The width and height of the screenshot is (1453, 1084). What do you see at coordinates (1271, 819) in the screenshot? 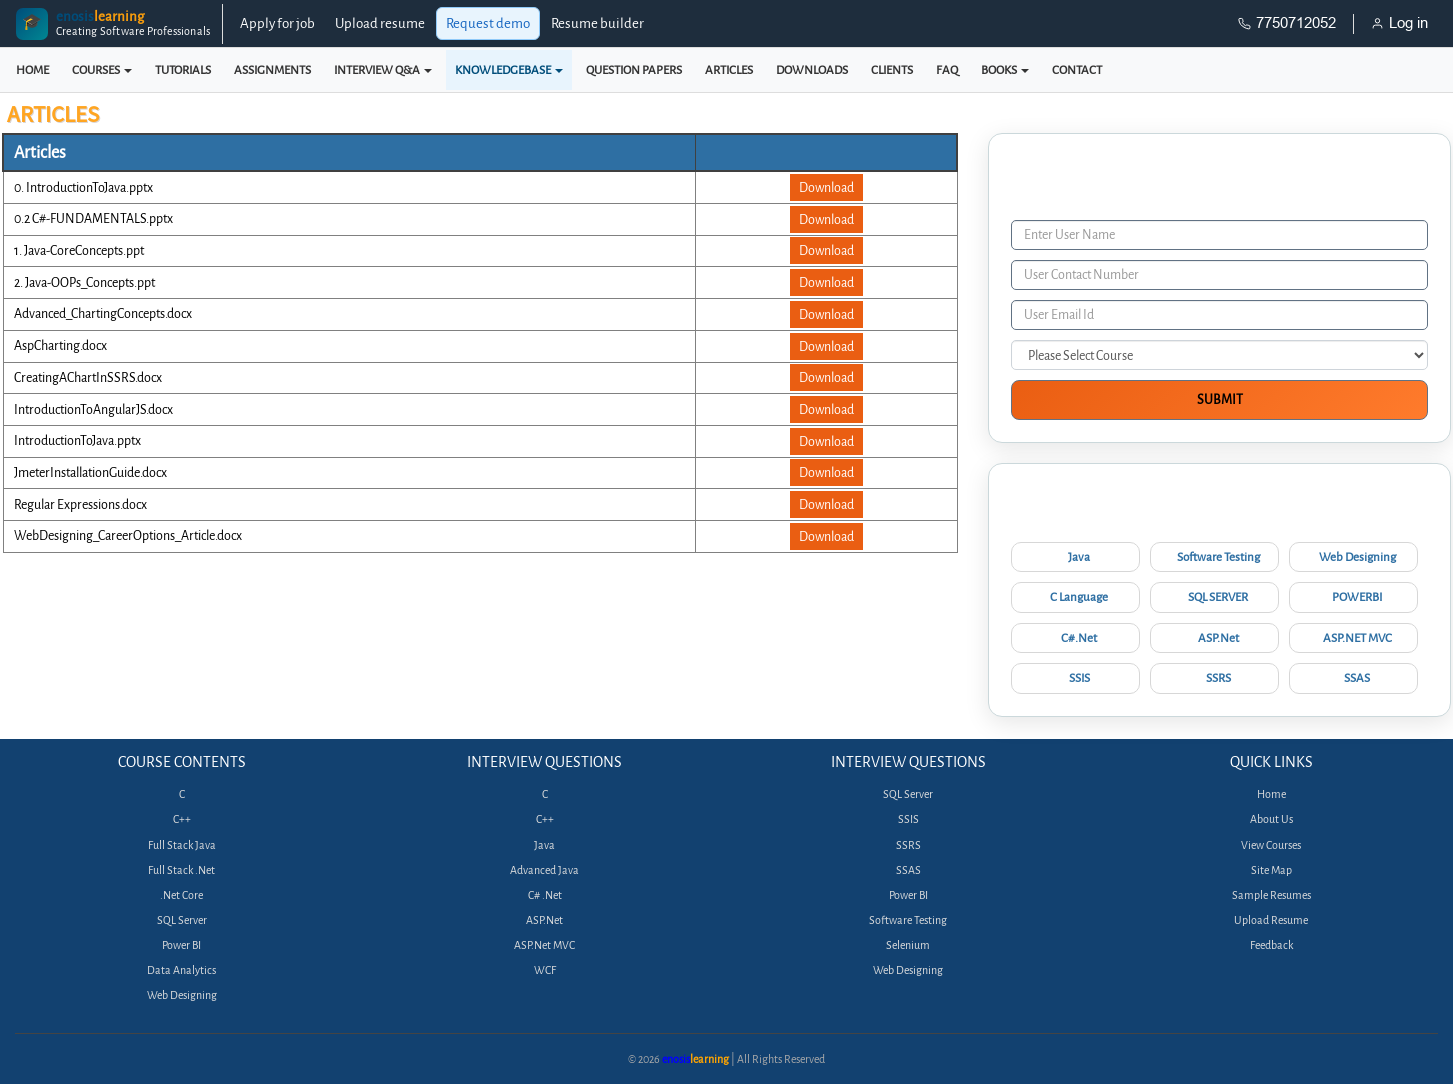
I see `About Us` at bounding box center [1271, 819].